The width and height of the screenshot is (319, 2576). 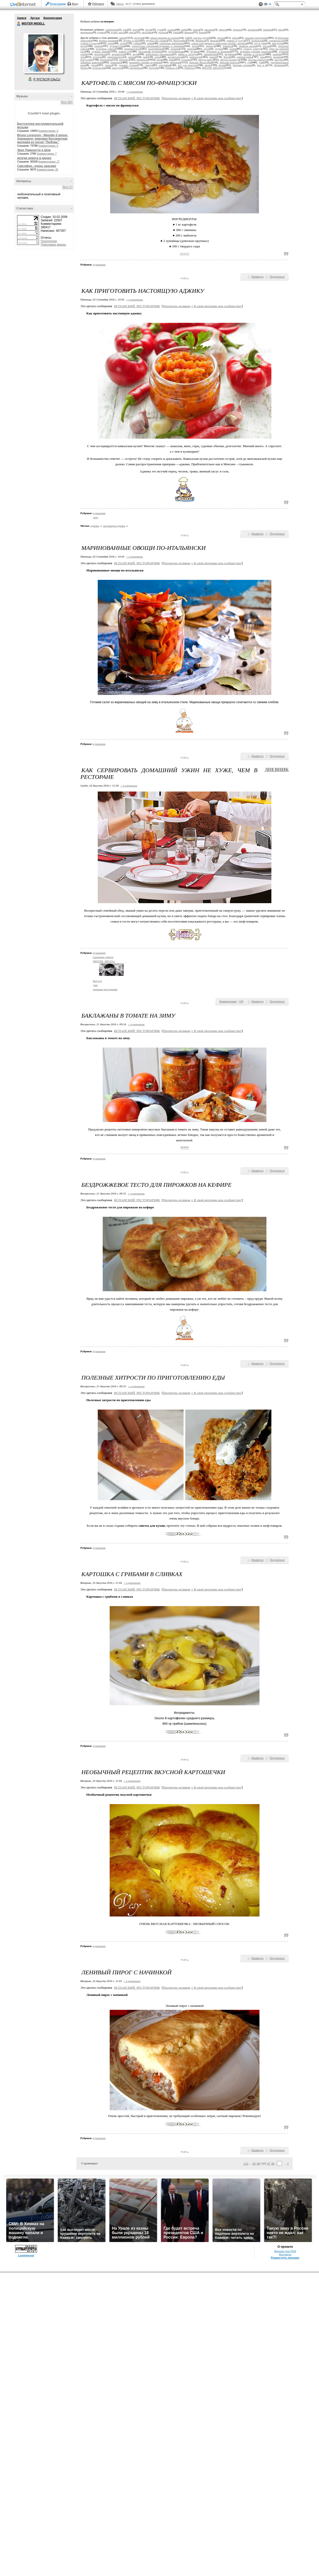 I want to click on фильмы, so click(x=214, y=40).